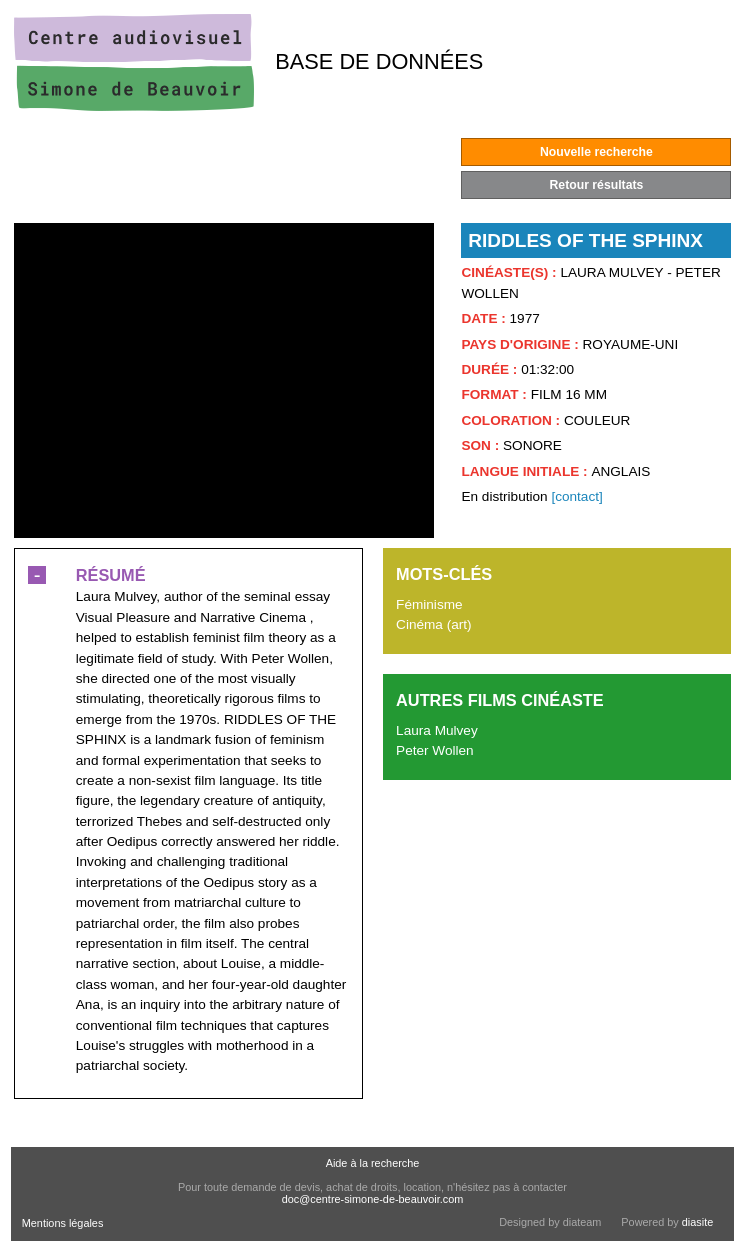 This screenshot has height=1241, width=745. Describe the element at coordinates (437, 730) in the screenshot. I see `Laura Mulvey` at that location.